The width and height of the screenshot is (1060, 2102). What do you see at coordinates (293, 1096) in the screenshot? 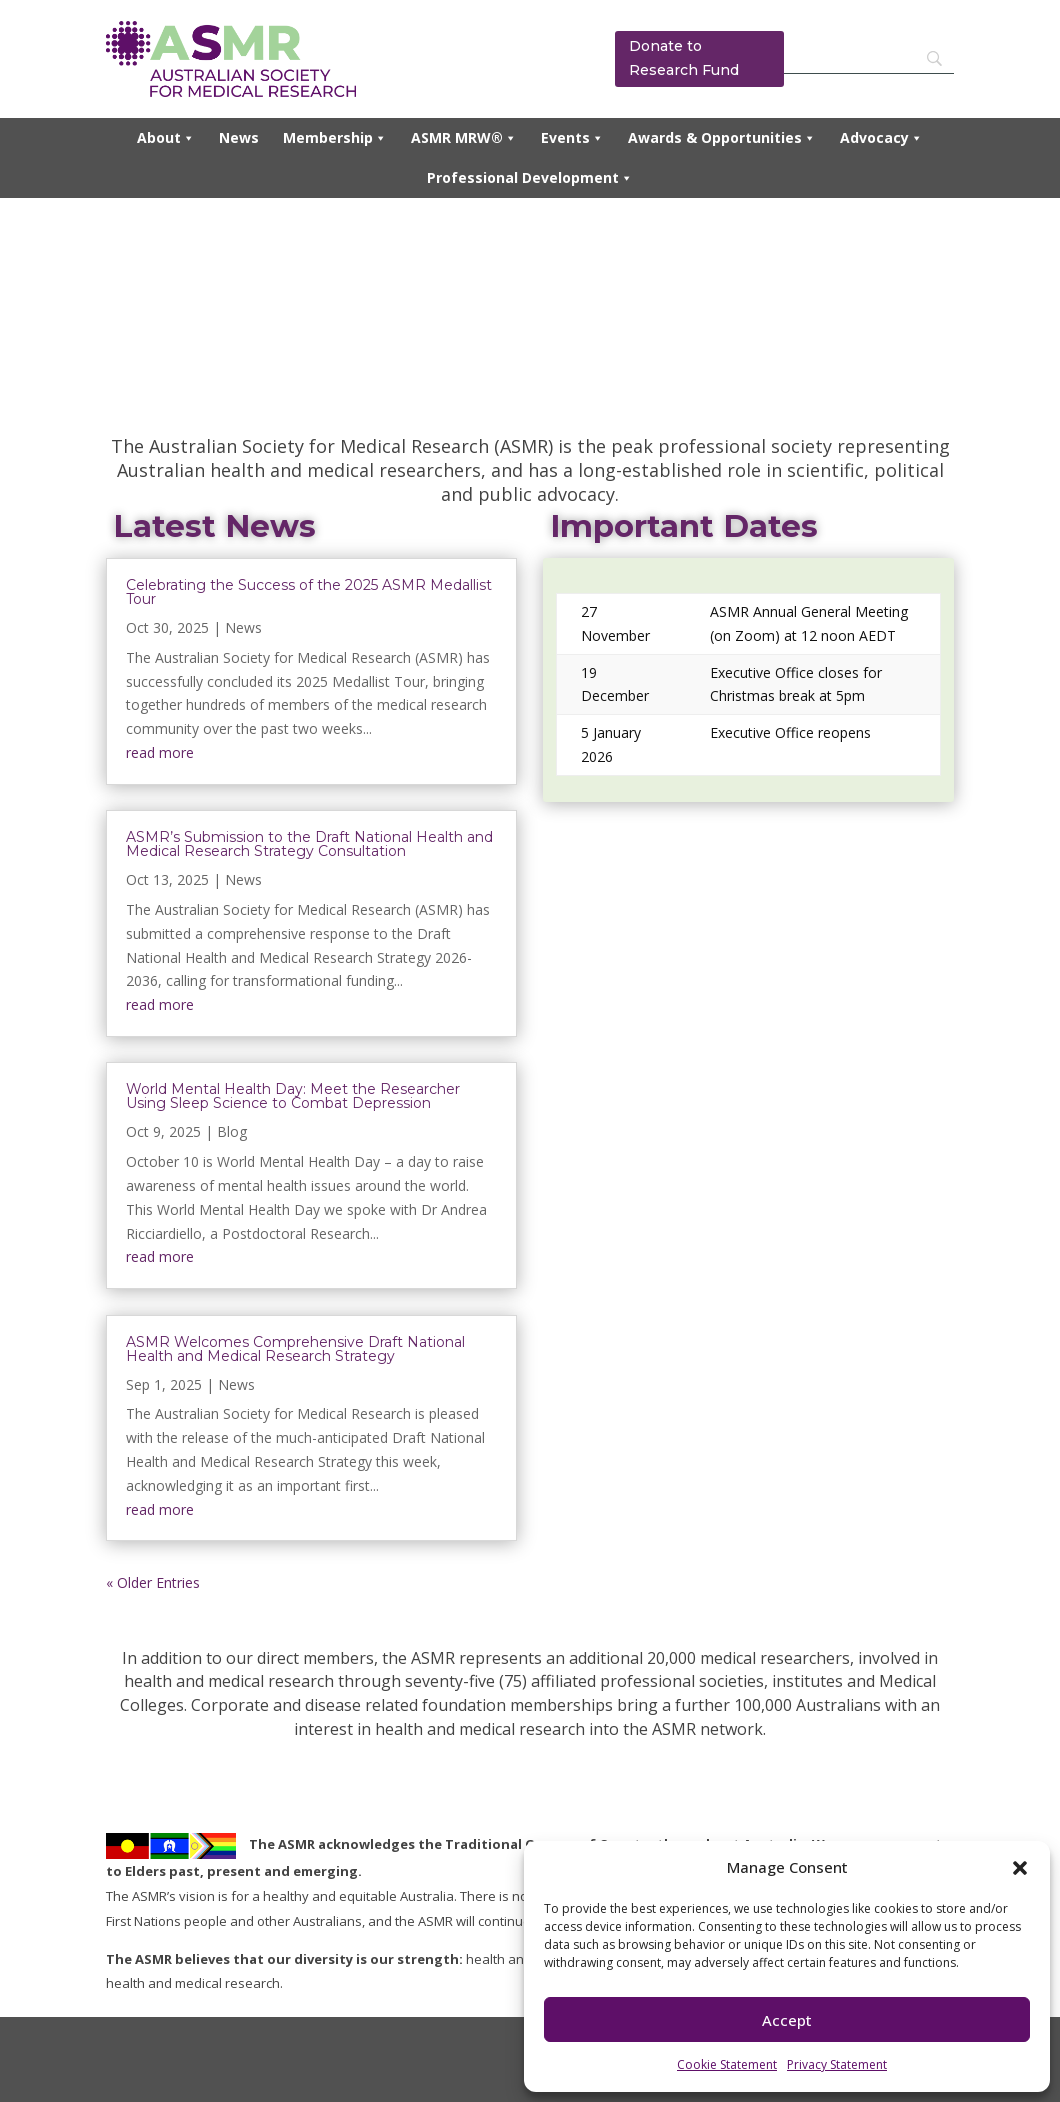
I see `World Mental Health Day: Meet the Researcher Using Sleep Science to Combat Depression` at bounding box center [293, 1096].